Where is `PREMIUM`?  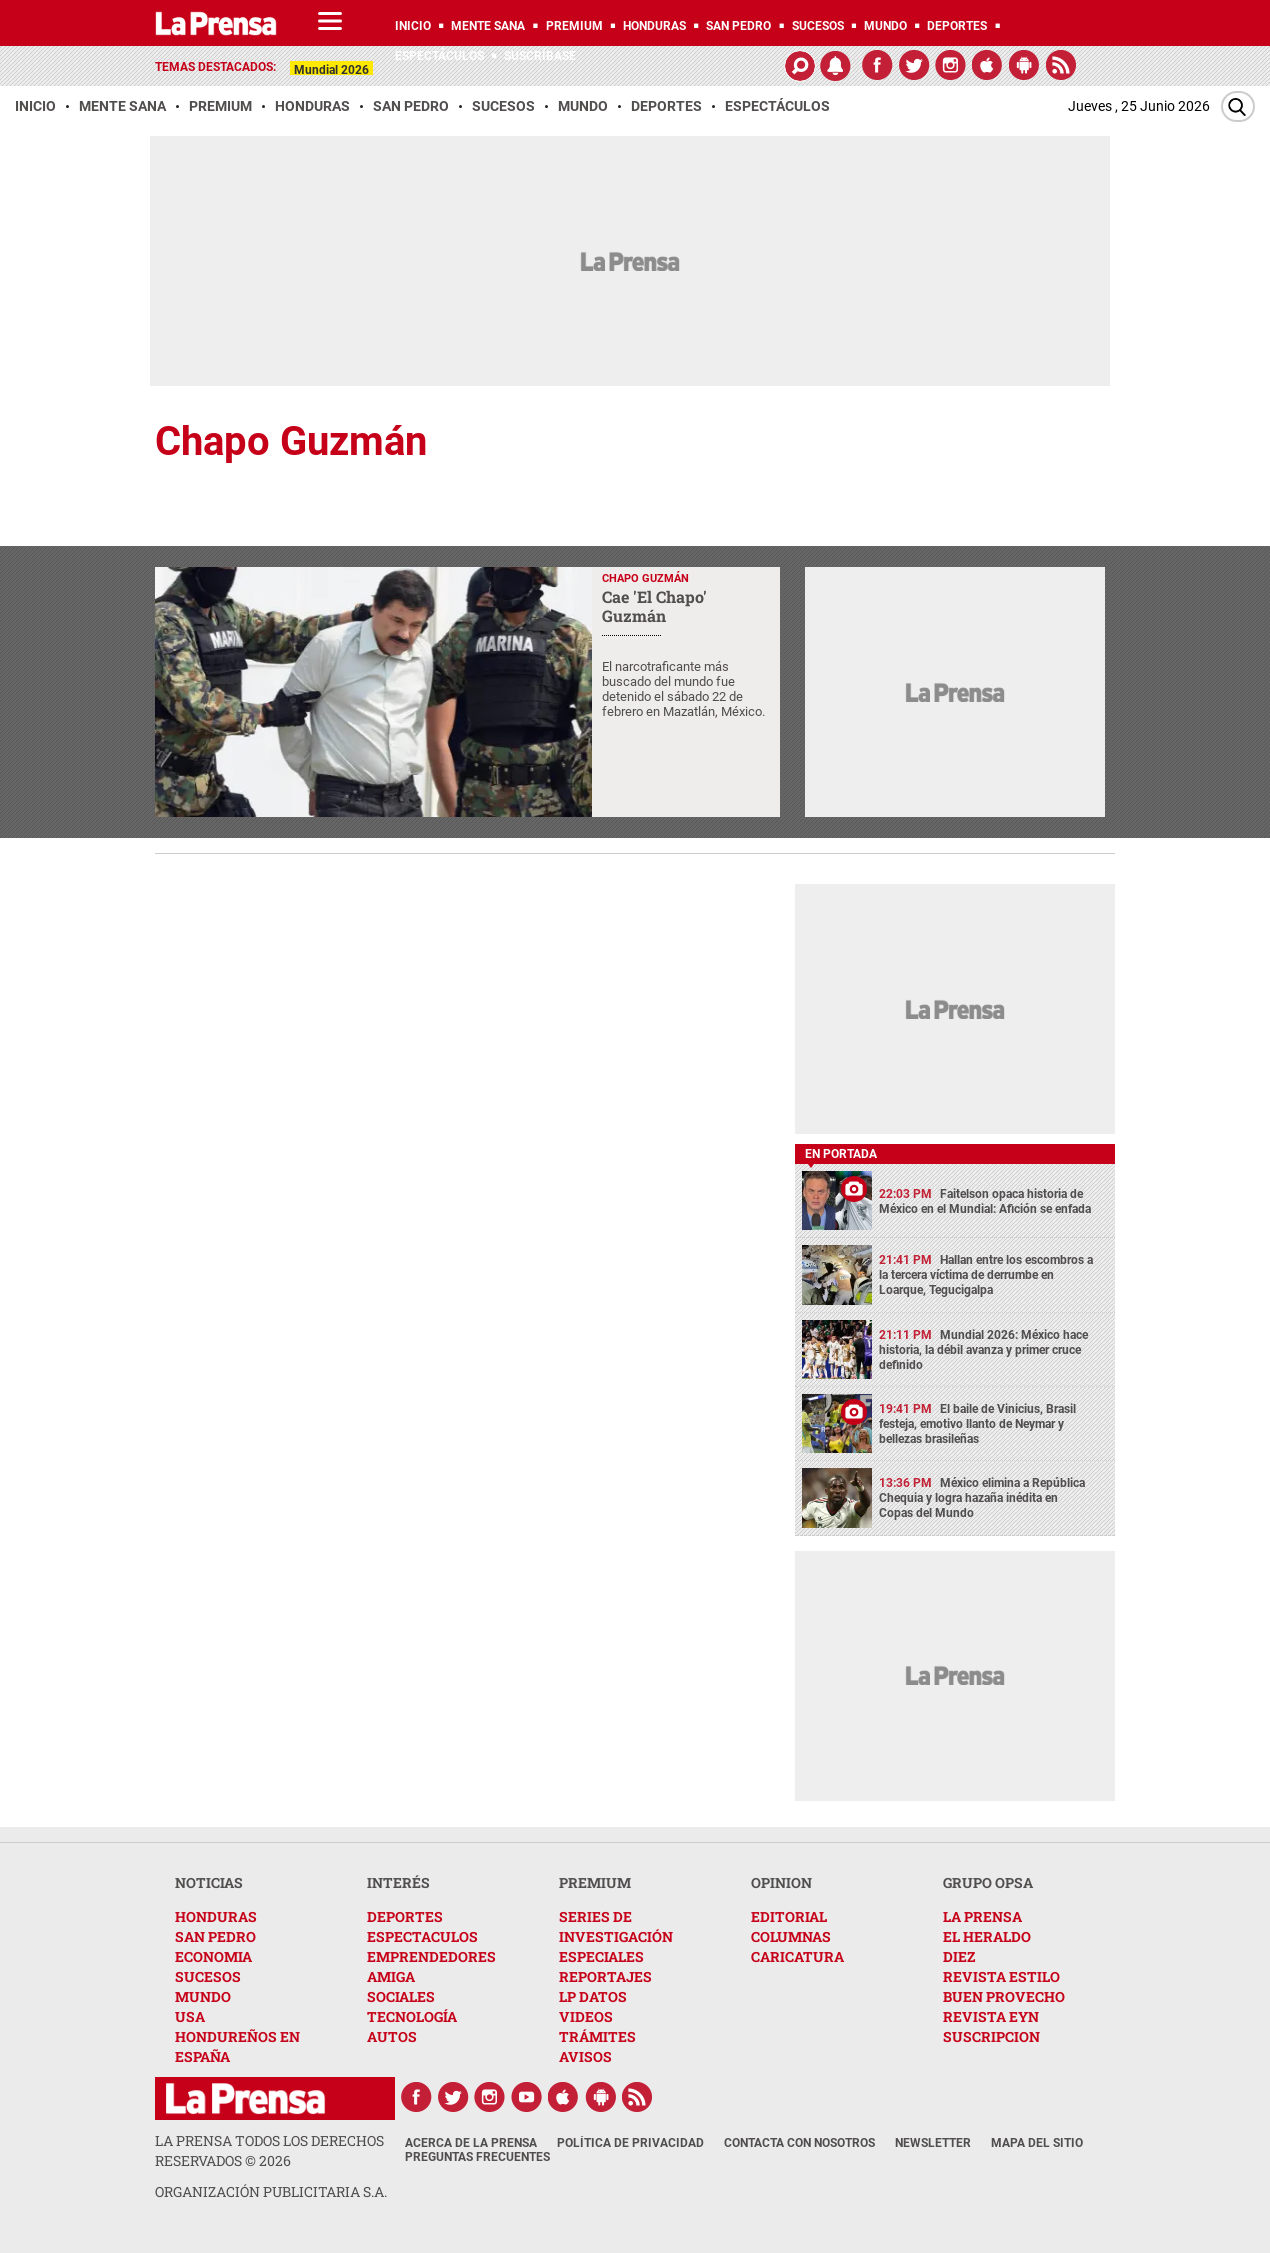
PREMIUM is located at coordinates (595, 1882).